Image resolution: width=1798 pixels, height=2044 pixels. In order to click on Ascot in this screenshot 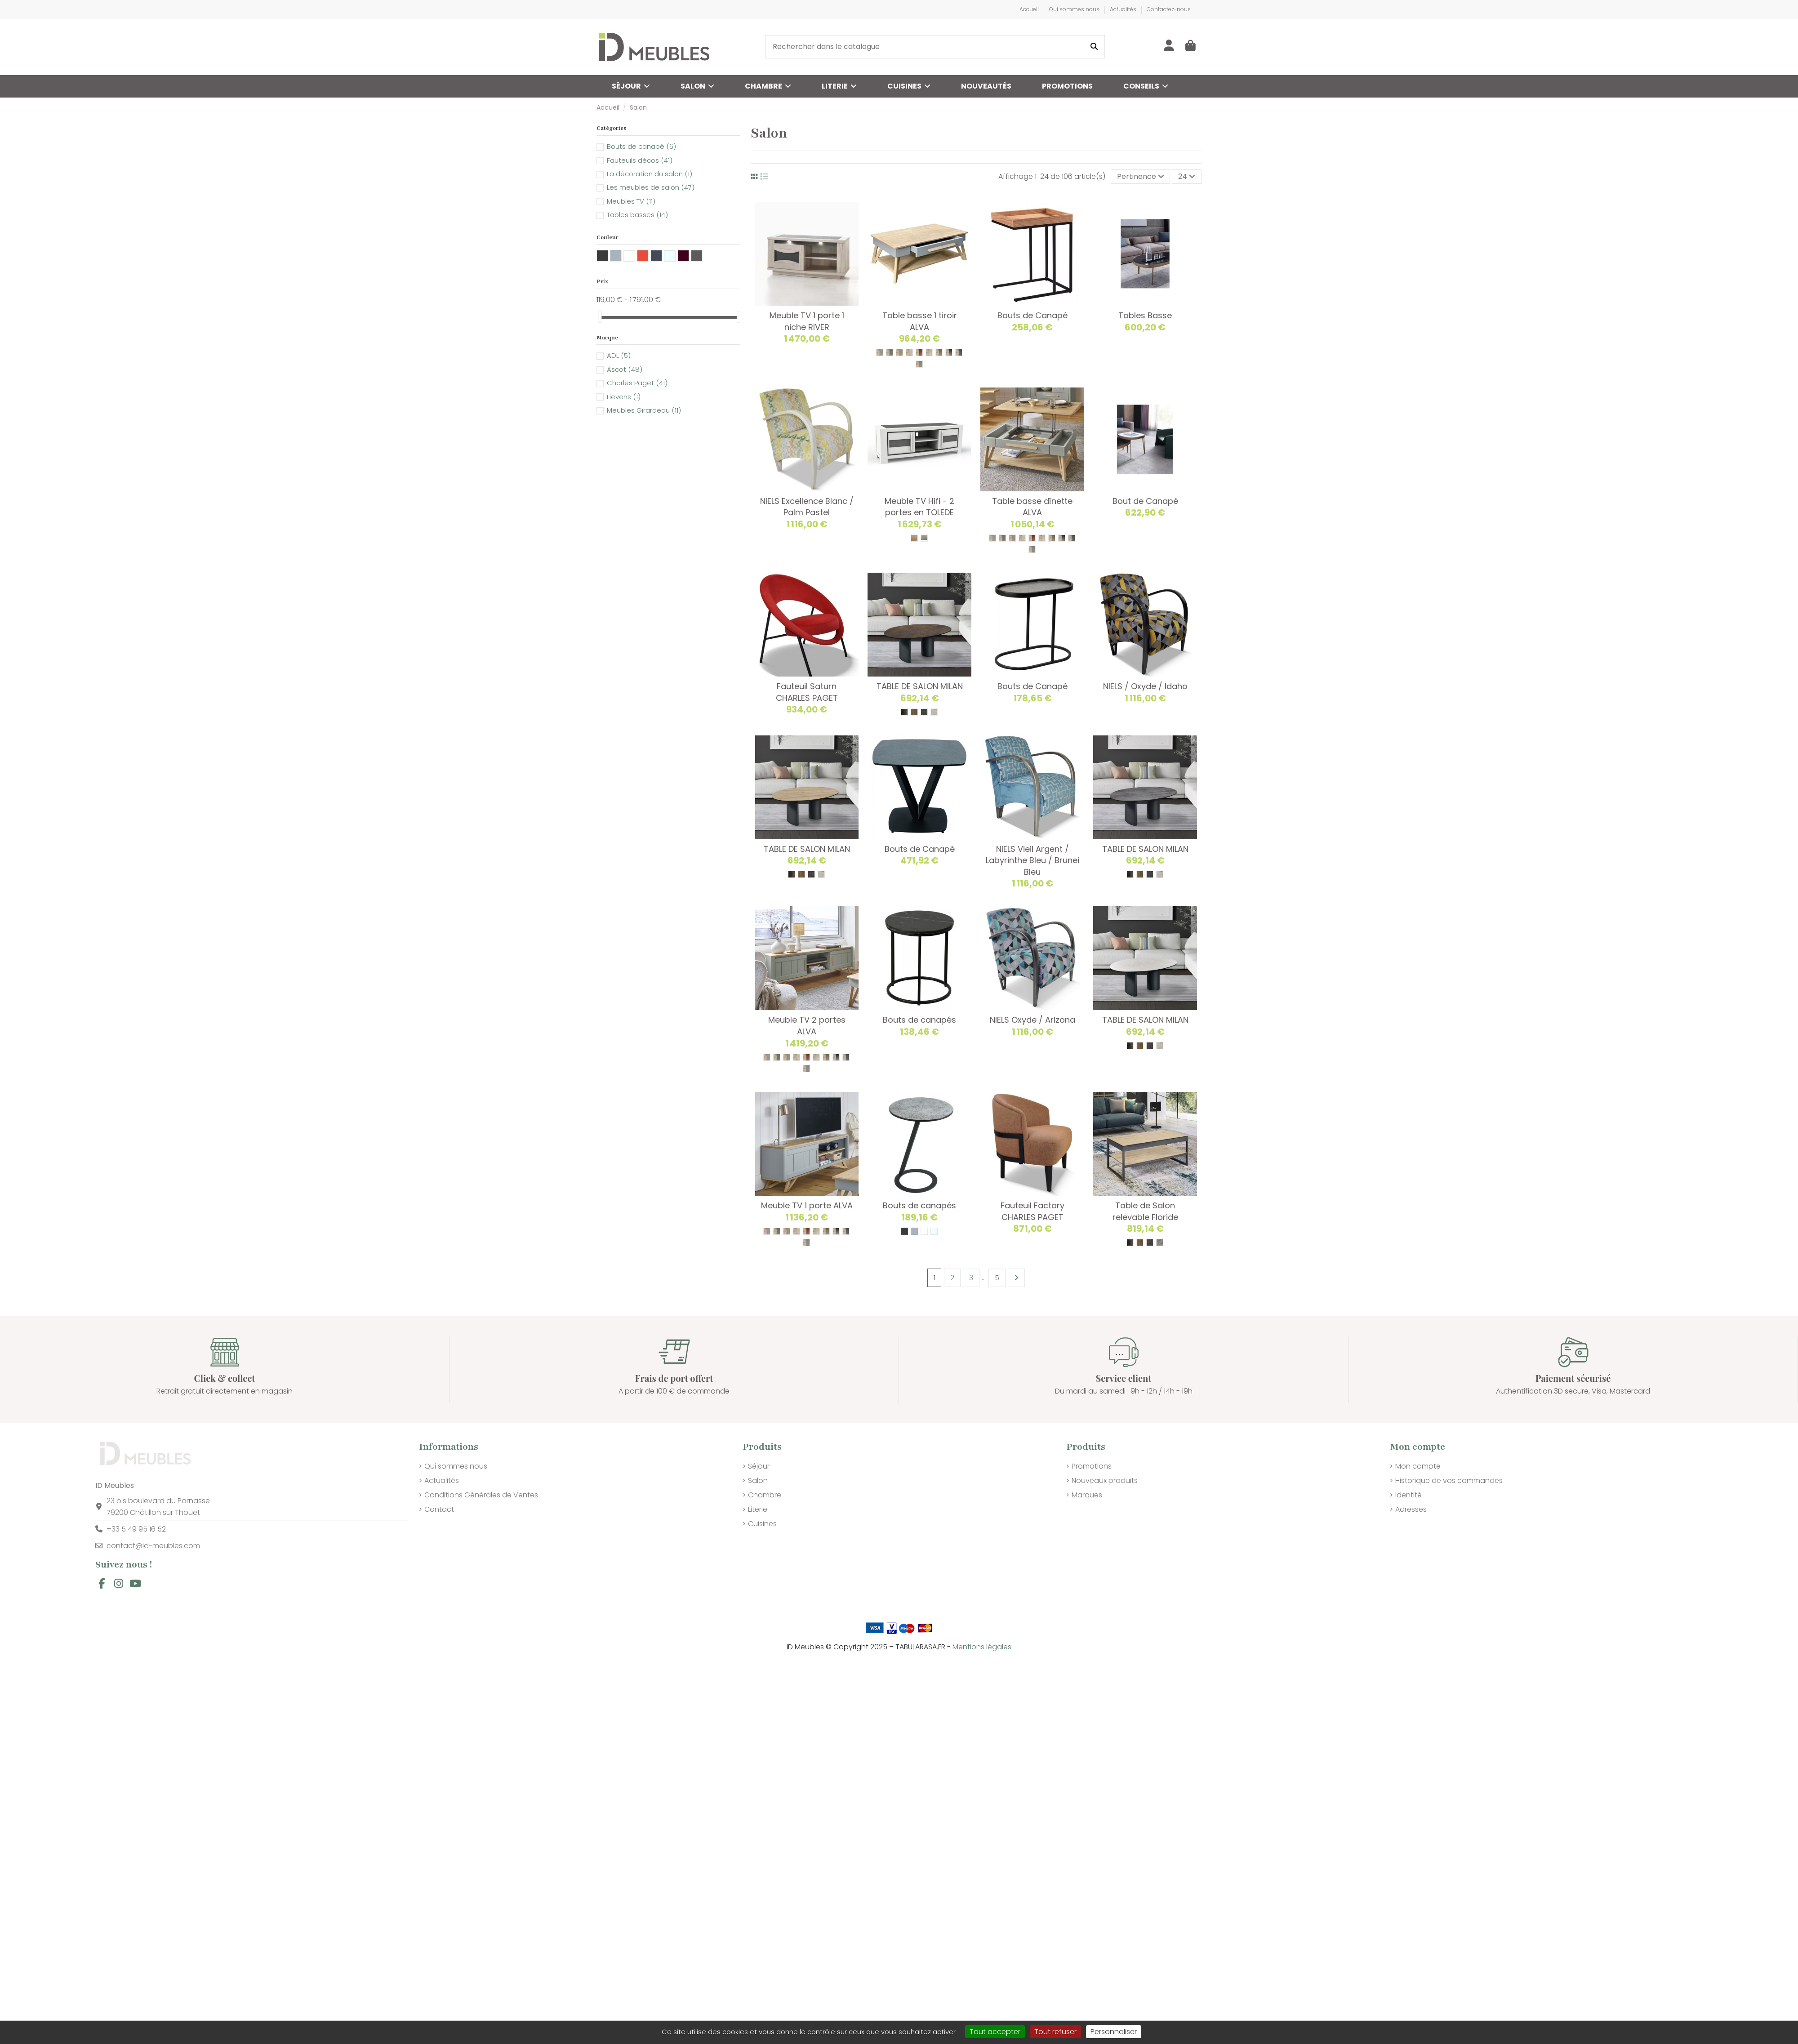, I will do `click(624, 369)`.